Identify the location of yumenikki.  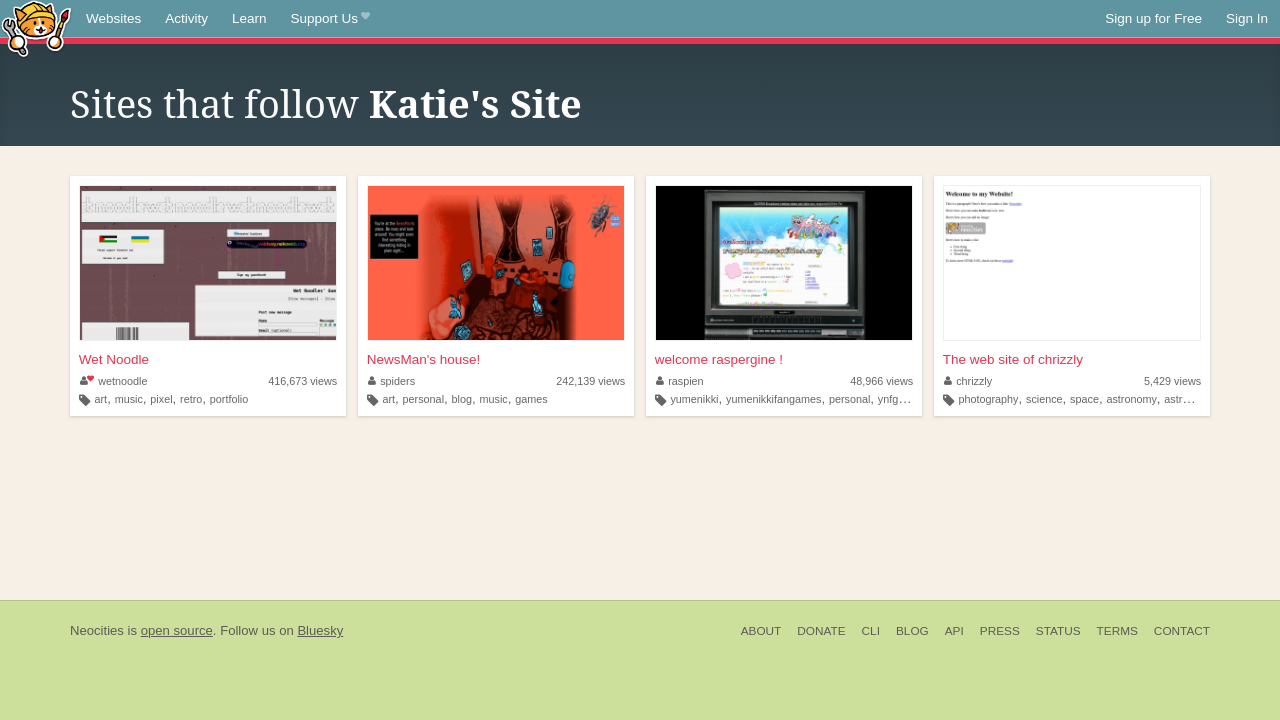
(694, 399).